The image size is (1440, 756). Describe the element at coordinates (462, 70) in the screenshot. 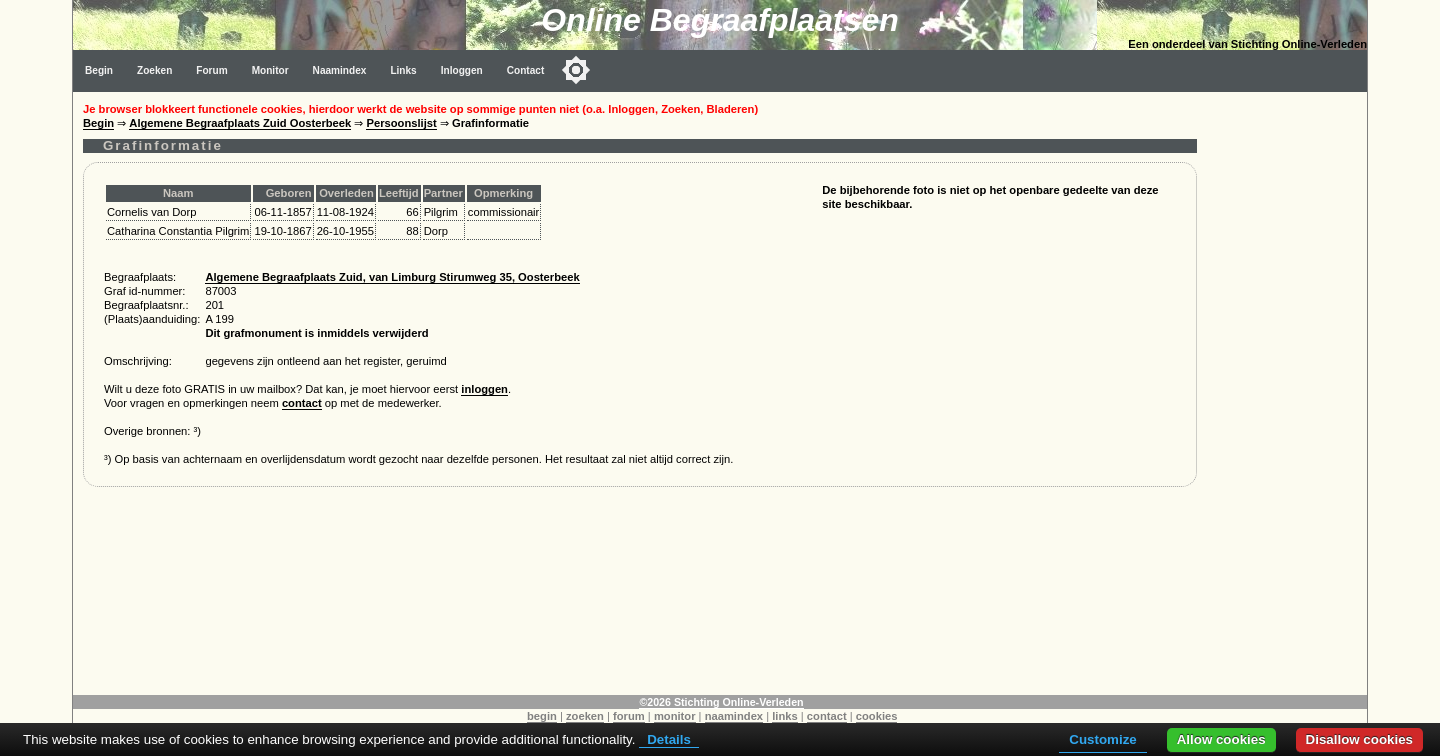

I see `Inloggen` at that location.